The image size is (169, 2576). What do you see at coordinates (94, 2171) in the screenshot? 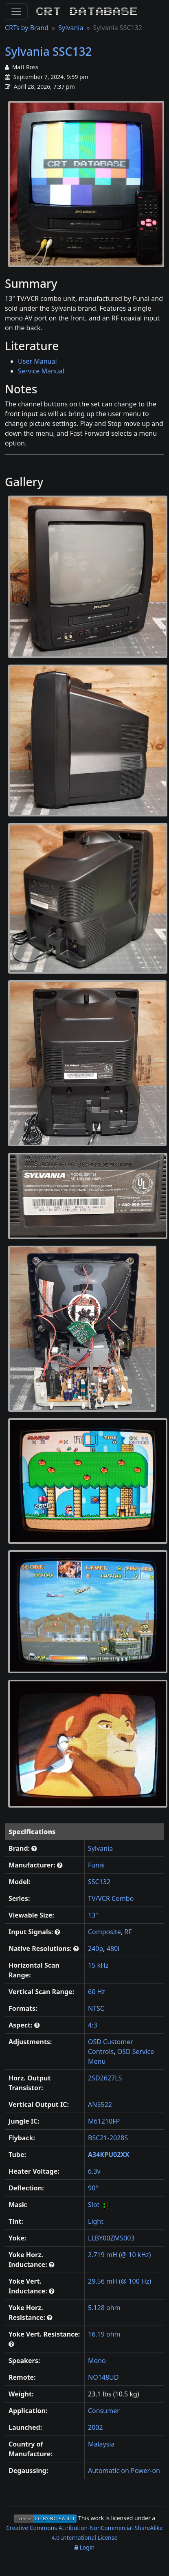
I see `6.3v` at bounding box center [94, 2171].